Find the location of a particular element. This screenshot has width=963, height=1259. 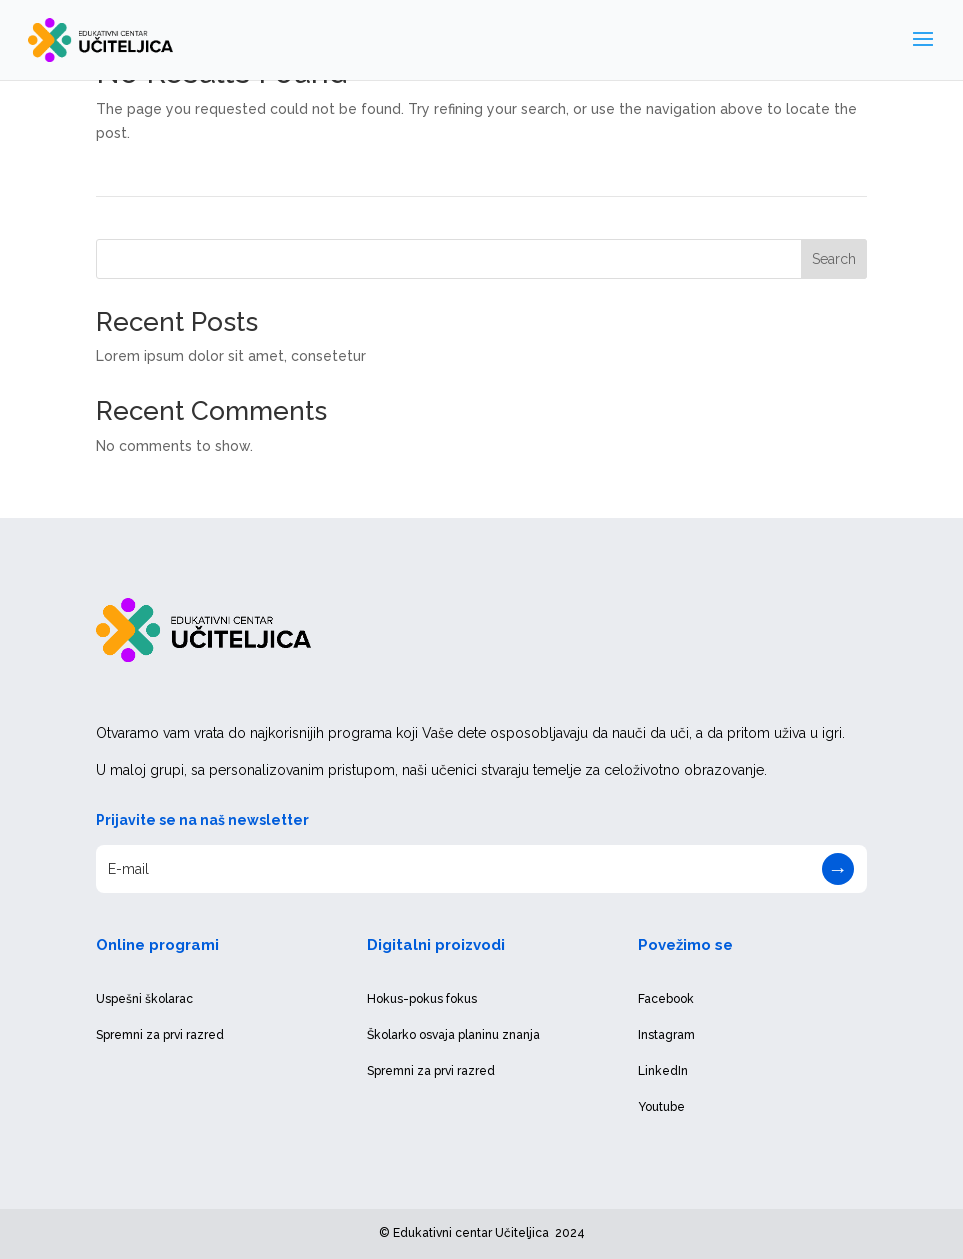

Uspešni školarac is located at coordinates (144, 999).